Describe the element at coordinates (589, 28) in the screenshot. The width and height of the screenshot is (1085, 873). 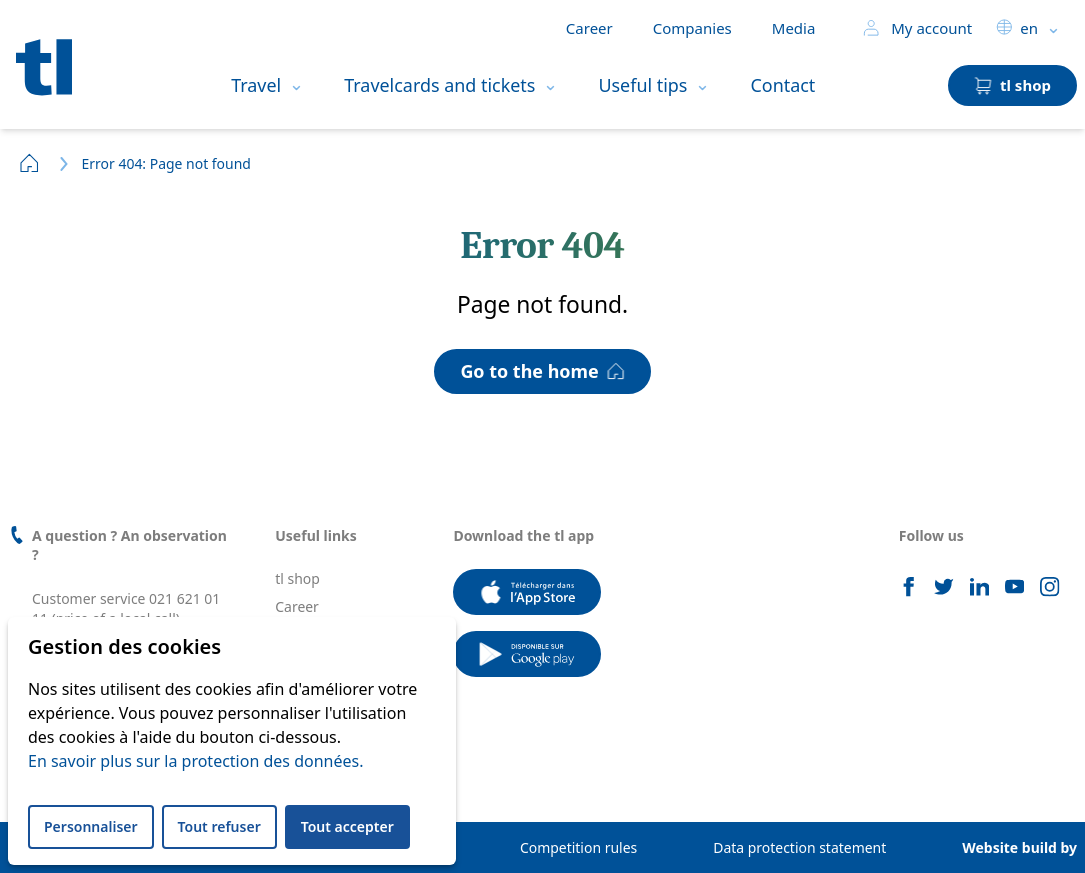
I see `Career` at that location.